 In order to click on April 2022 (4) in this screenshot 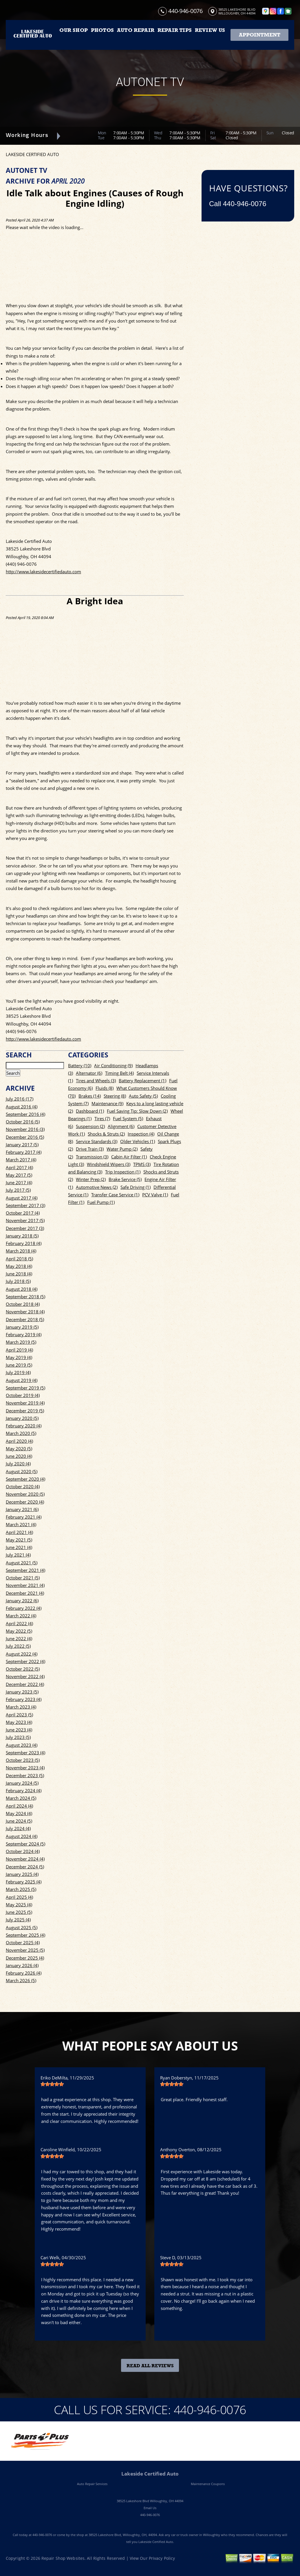, I will do `click(19, 1623)`.